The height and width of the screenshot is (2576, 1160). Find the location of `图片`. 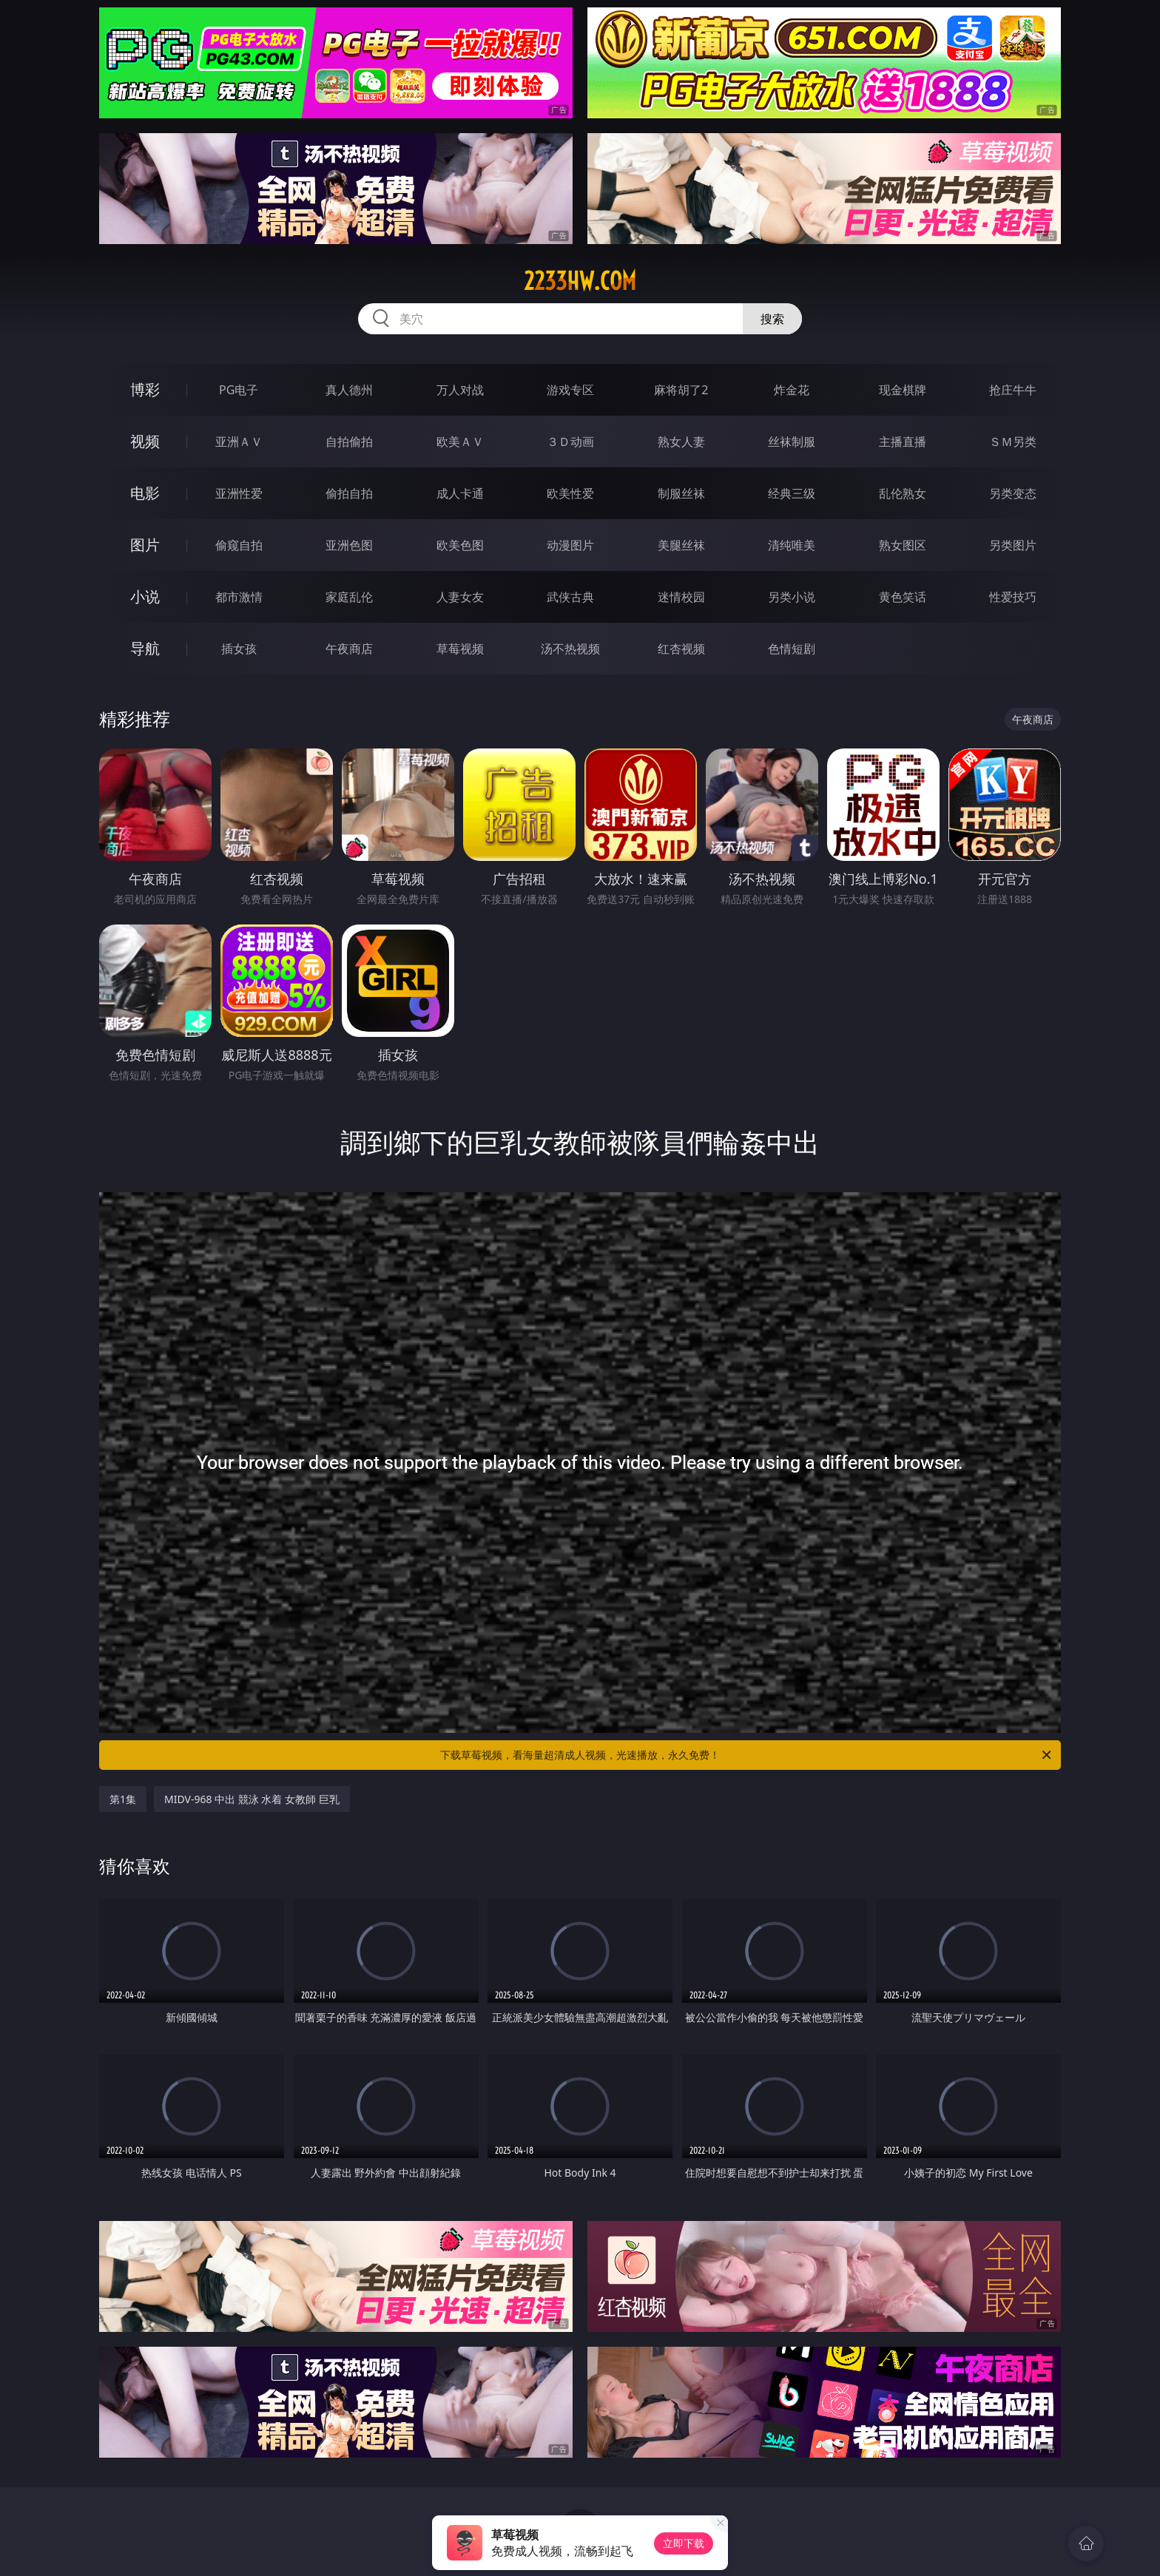

图片 is located at coordinates (145, 545).